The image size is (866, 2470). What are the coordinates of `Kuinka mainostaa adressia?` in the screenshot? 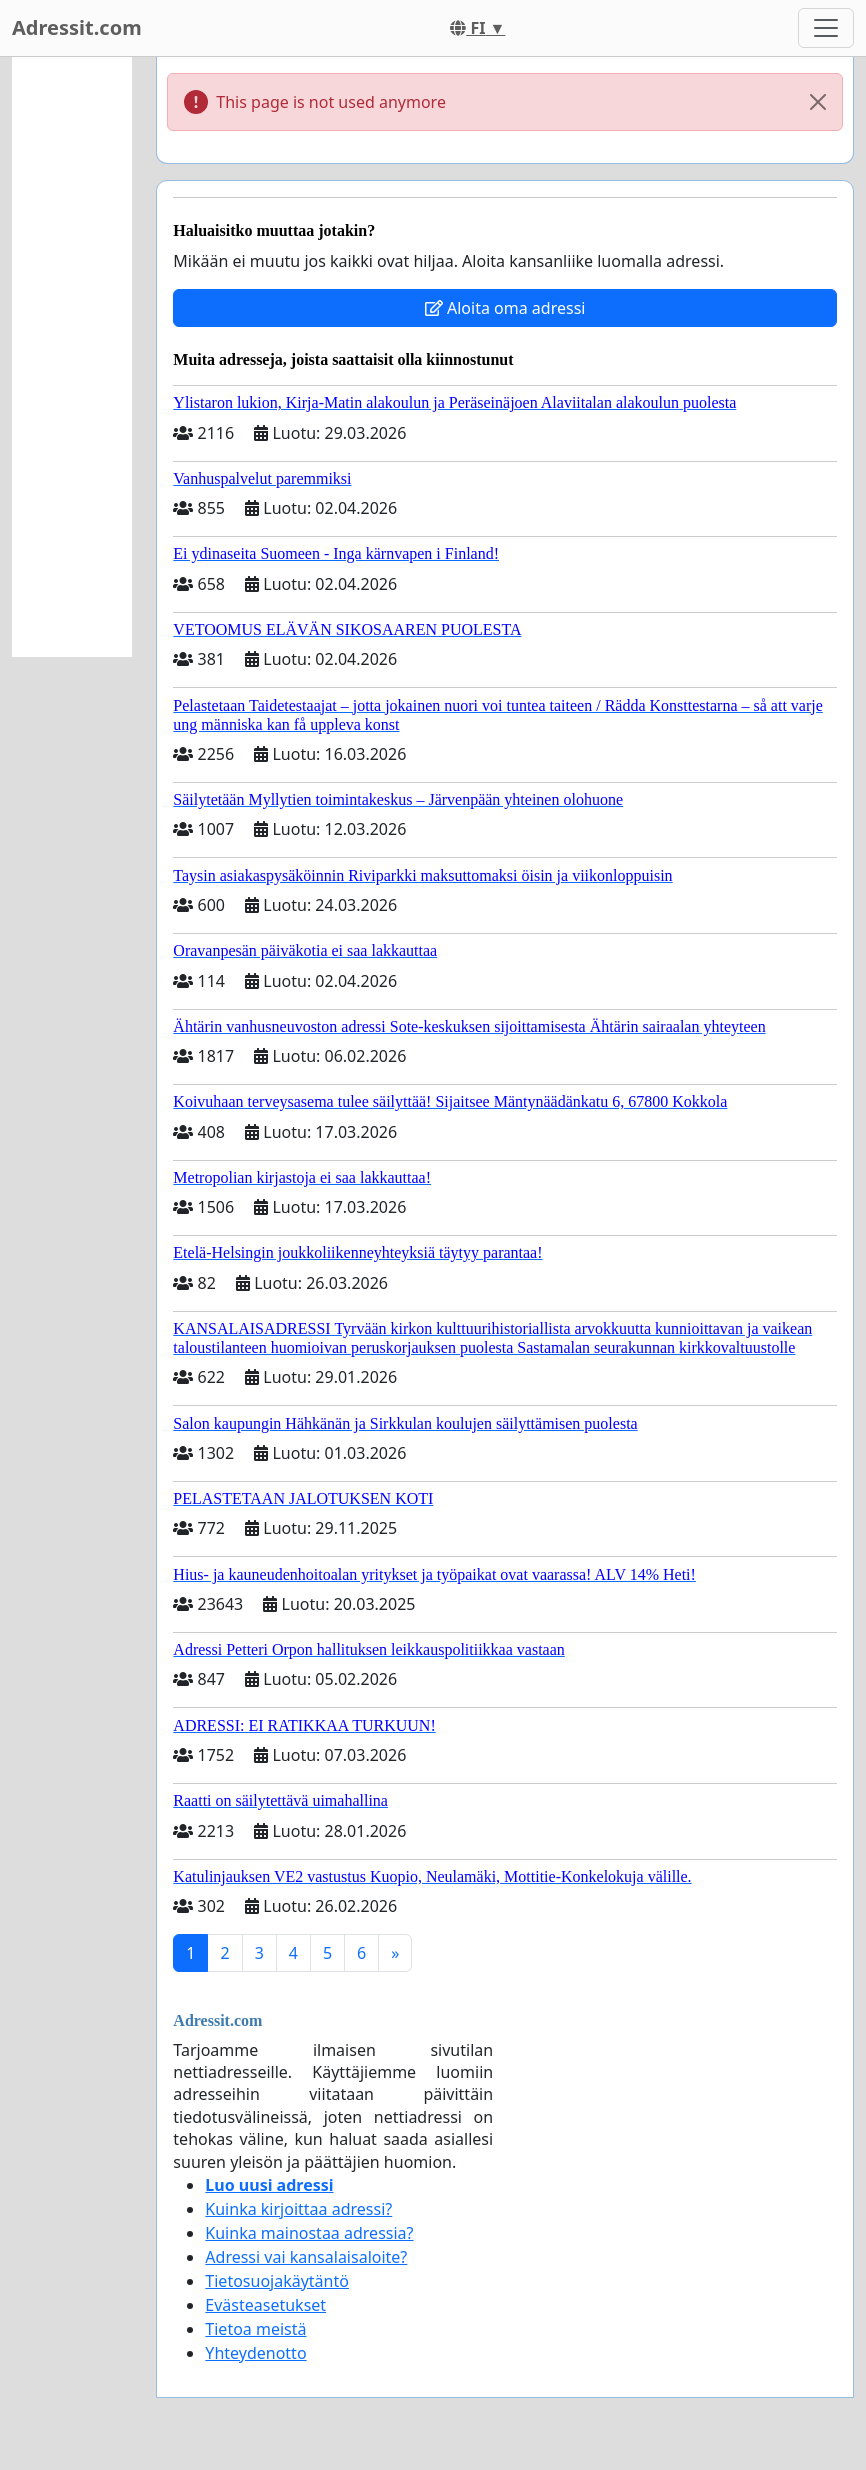 It's located at (309, 2233).